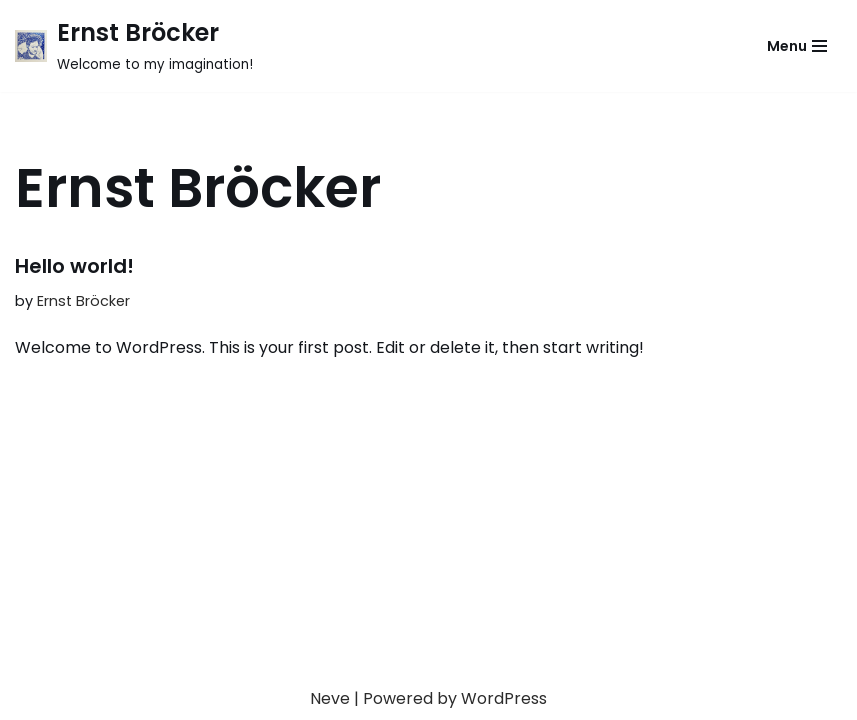 This screenshot has height=720, width=857. Describe the element at coordinates (330, 698) in the screenshot. I see `Neve` at that location.